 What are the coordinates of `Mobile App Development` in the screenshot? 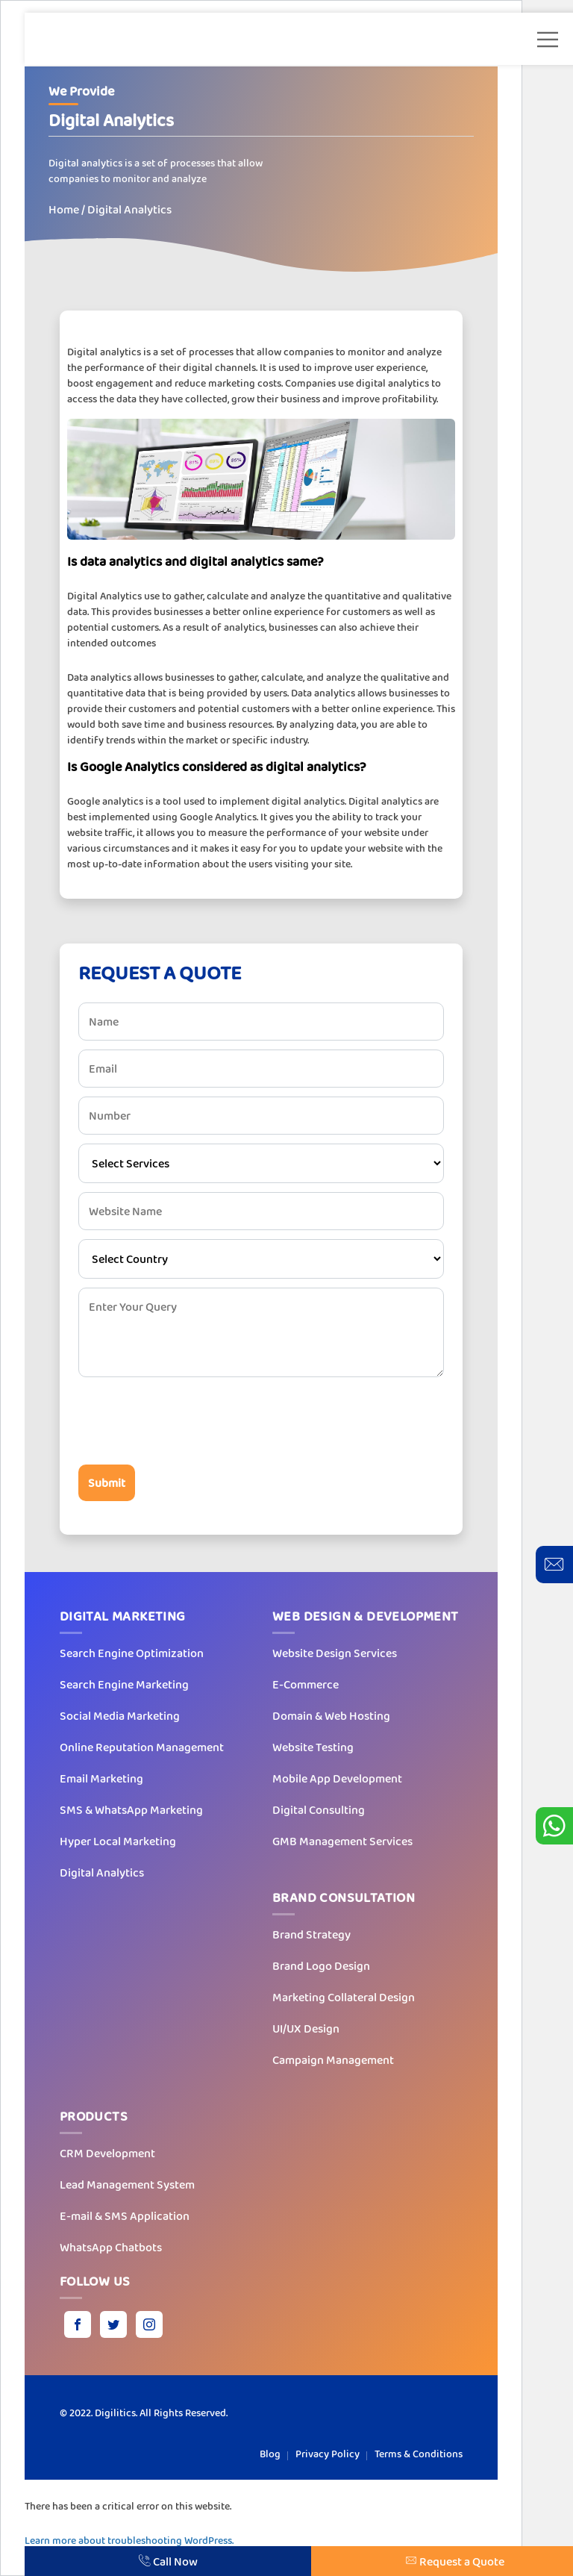 It's located at (337, 1778).